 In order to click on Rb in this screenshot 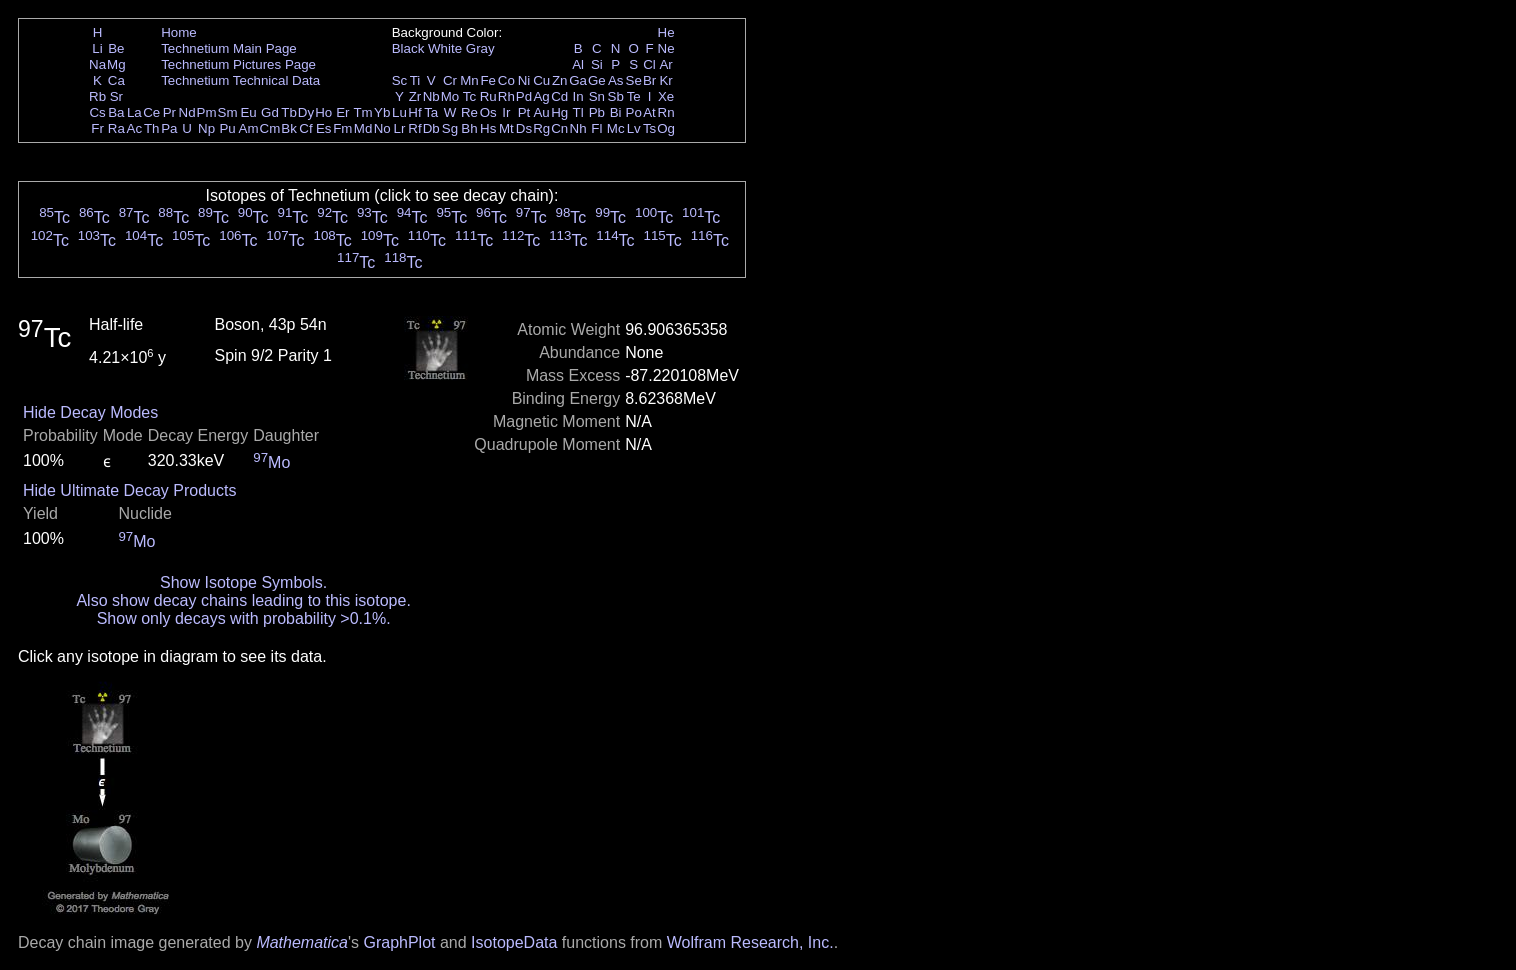, I will do `click(97, 96)`.